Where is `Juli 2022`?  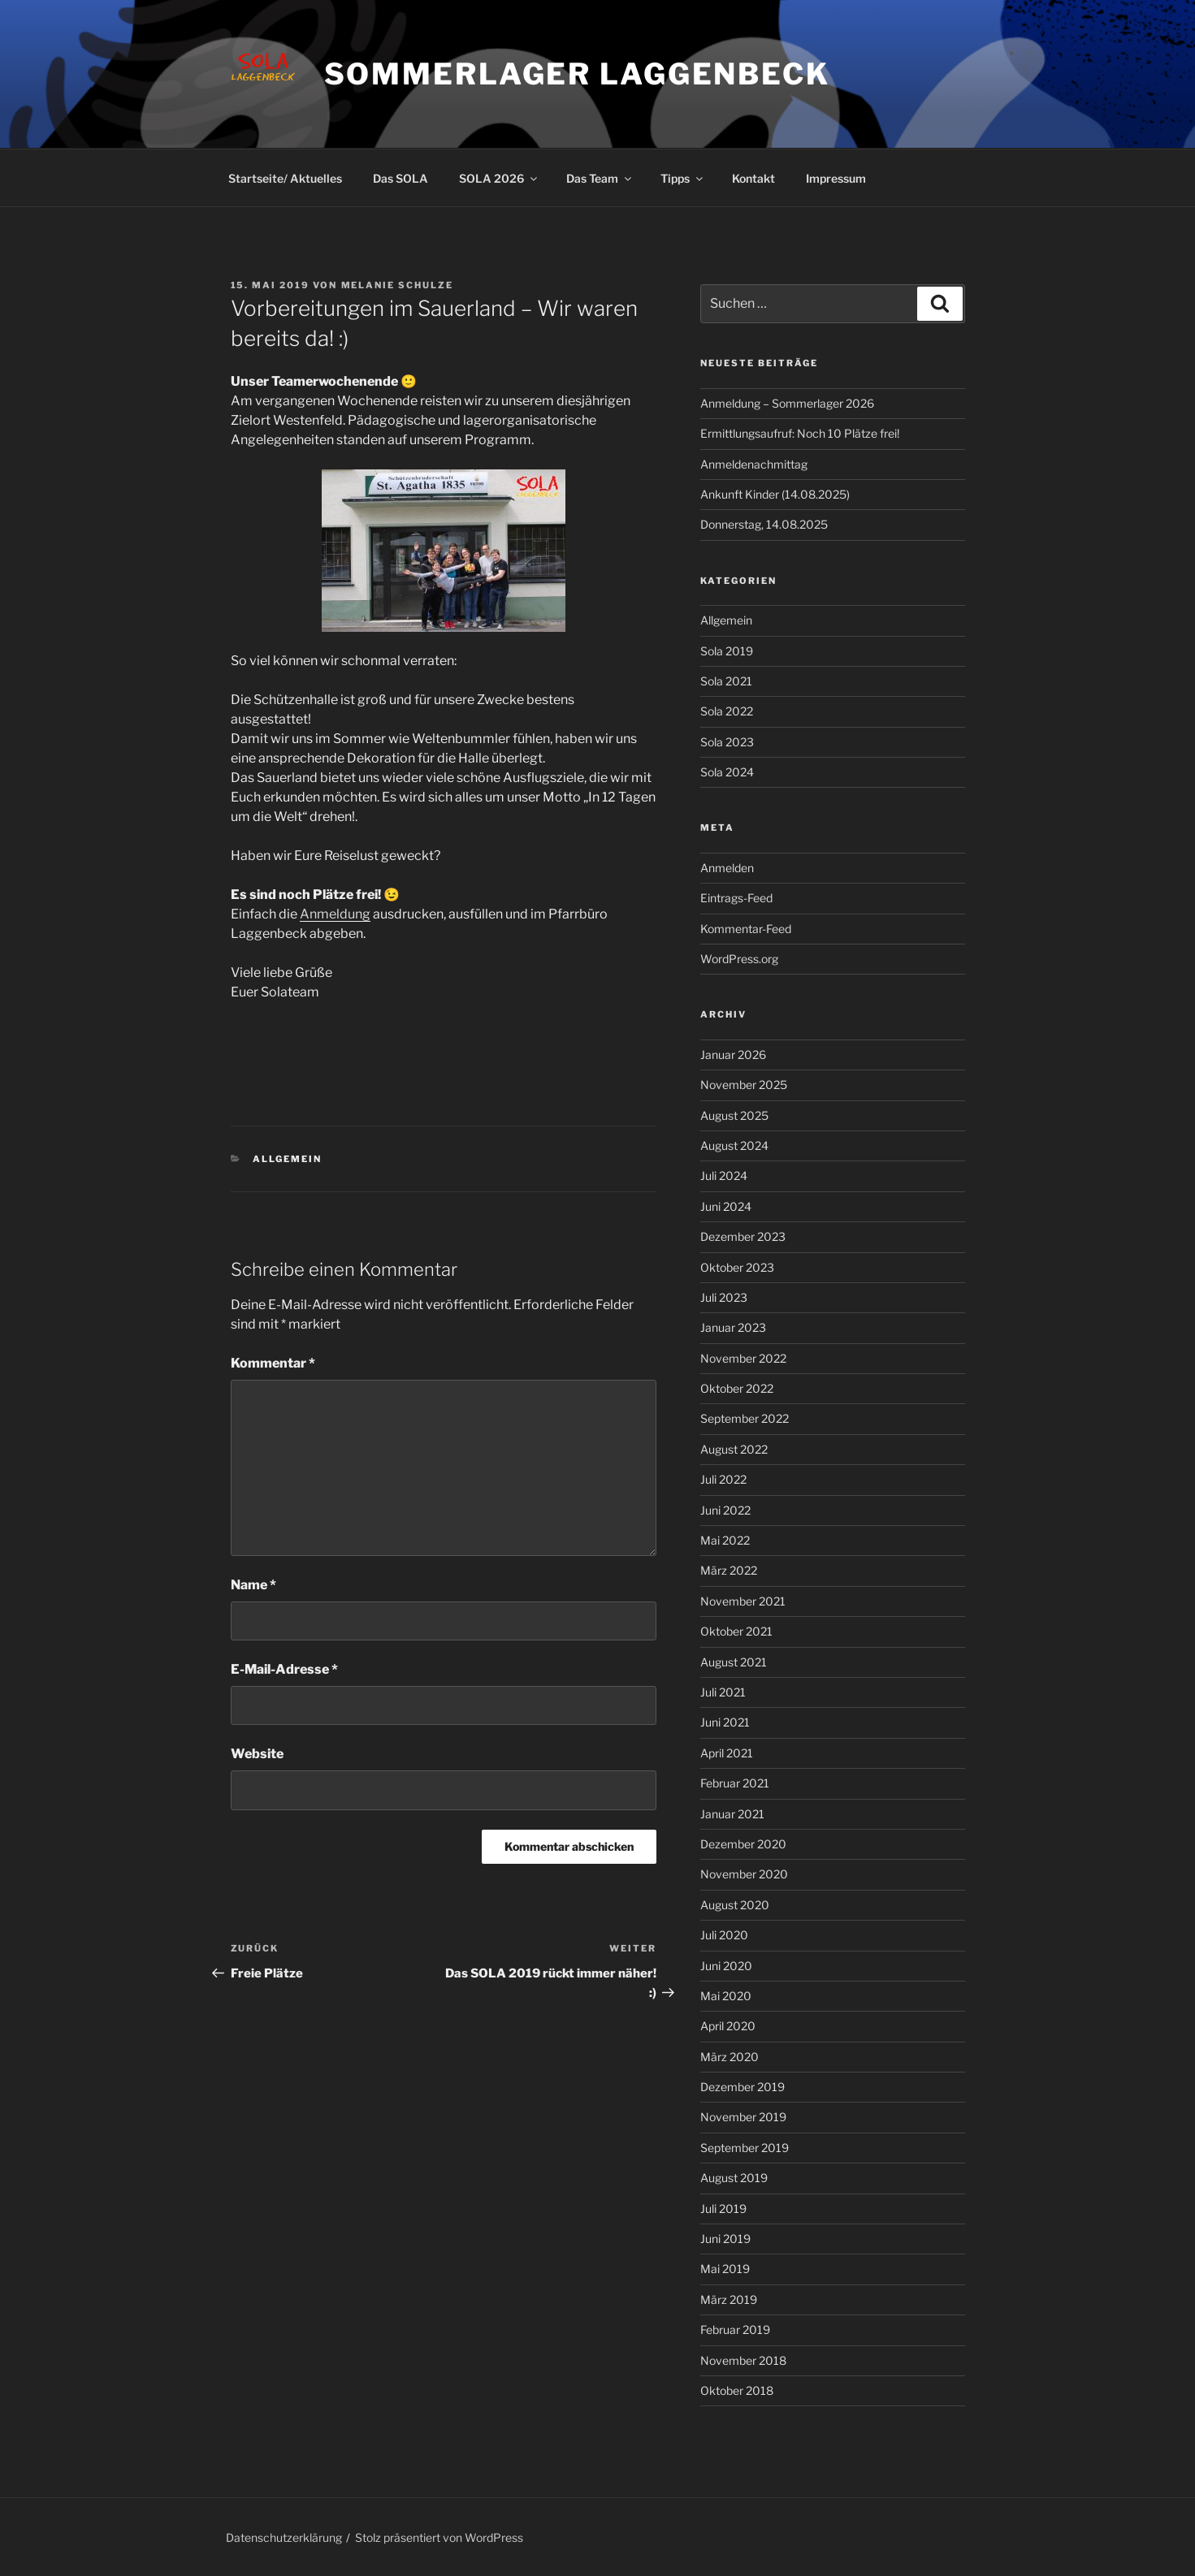
Juli 2022 is located at coordinates (723, 1479).